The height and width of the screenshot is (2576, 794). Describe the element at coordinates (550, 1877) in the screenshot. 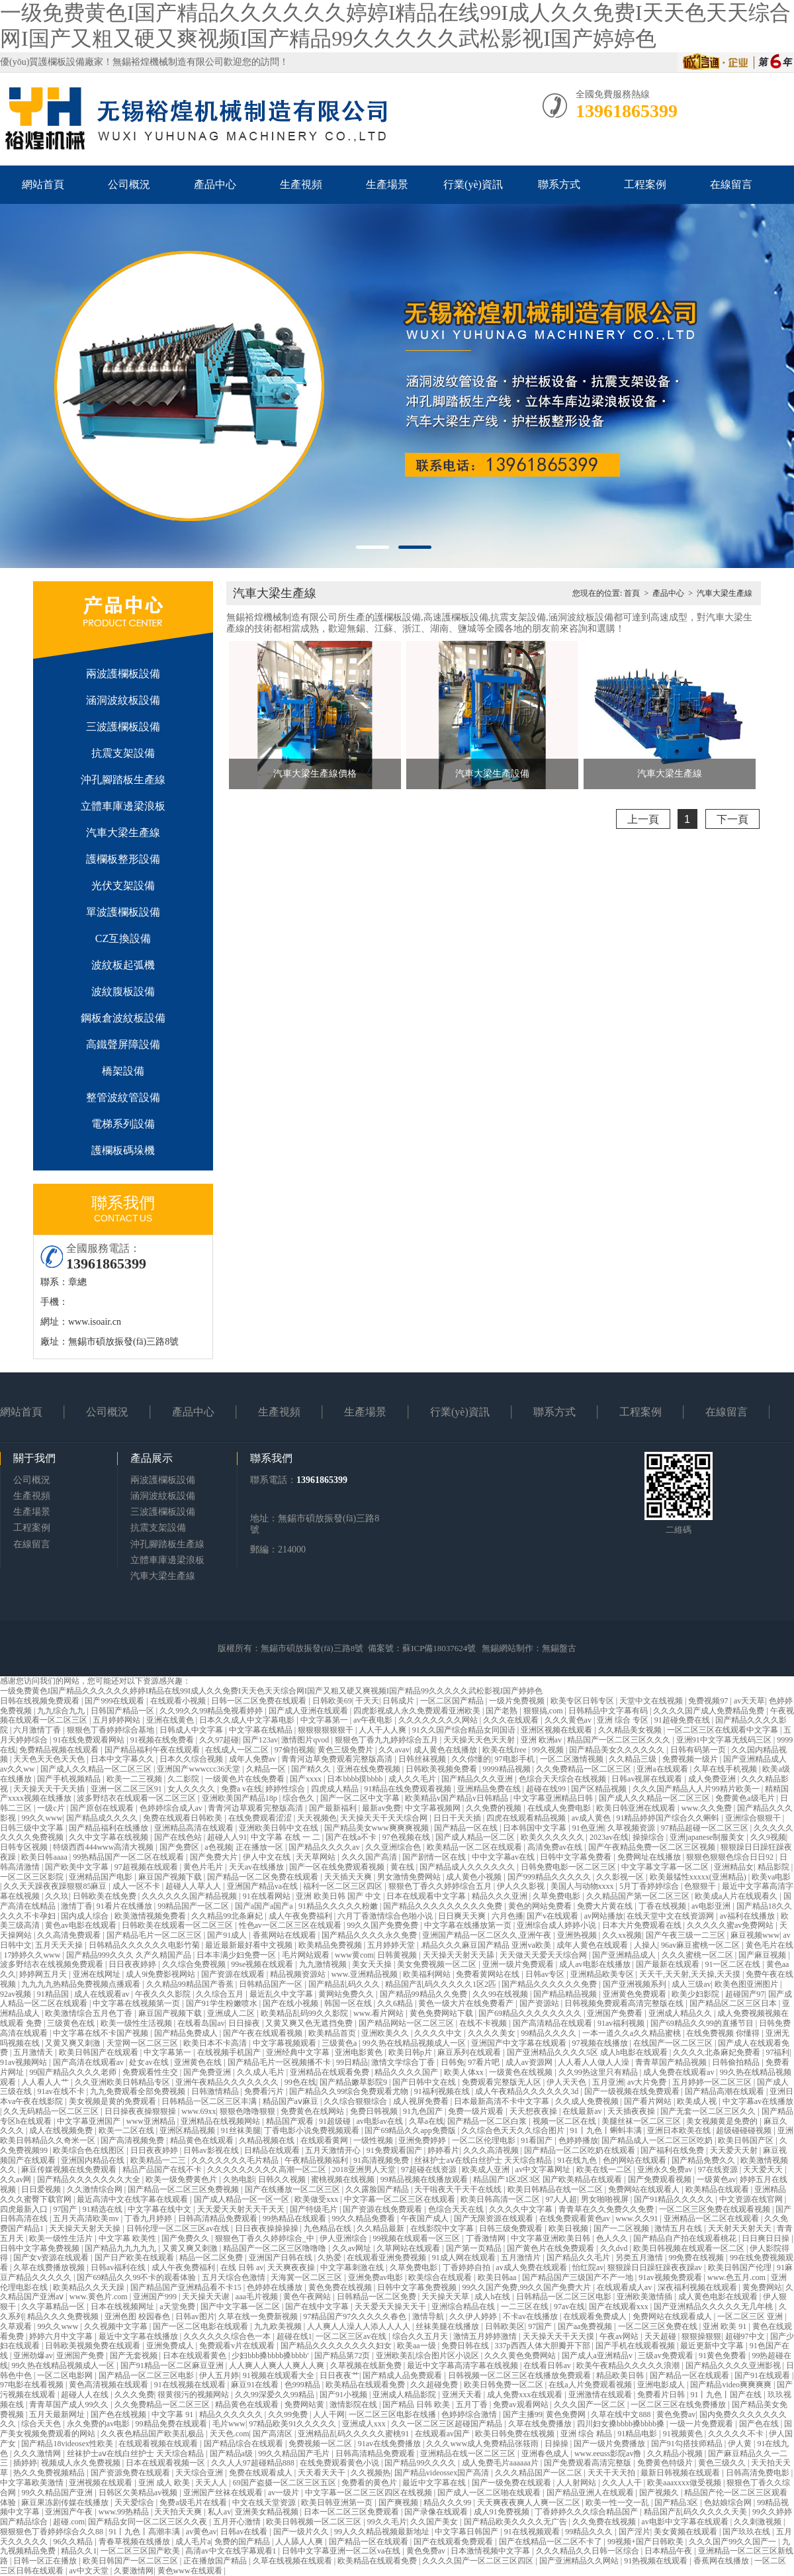

I see `国产999精品久久久久久` at that location.